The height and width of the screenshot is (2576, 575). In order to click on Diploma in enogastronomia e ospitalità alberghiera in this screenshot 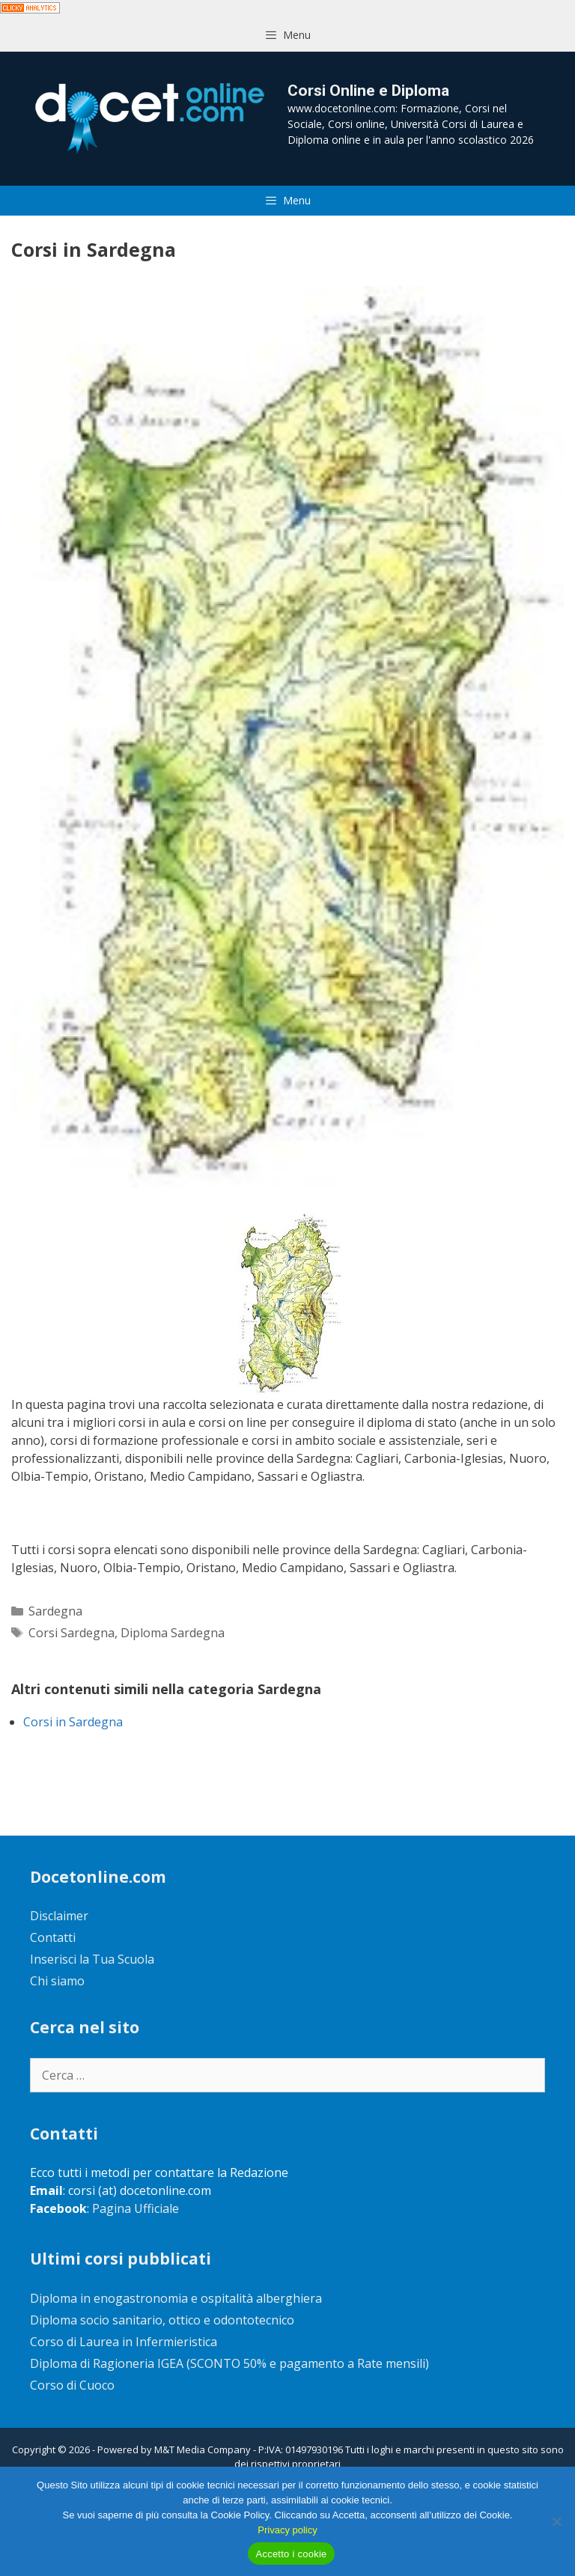, I will do `click(176, 2298)`.